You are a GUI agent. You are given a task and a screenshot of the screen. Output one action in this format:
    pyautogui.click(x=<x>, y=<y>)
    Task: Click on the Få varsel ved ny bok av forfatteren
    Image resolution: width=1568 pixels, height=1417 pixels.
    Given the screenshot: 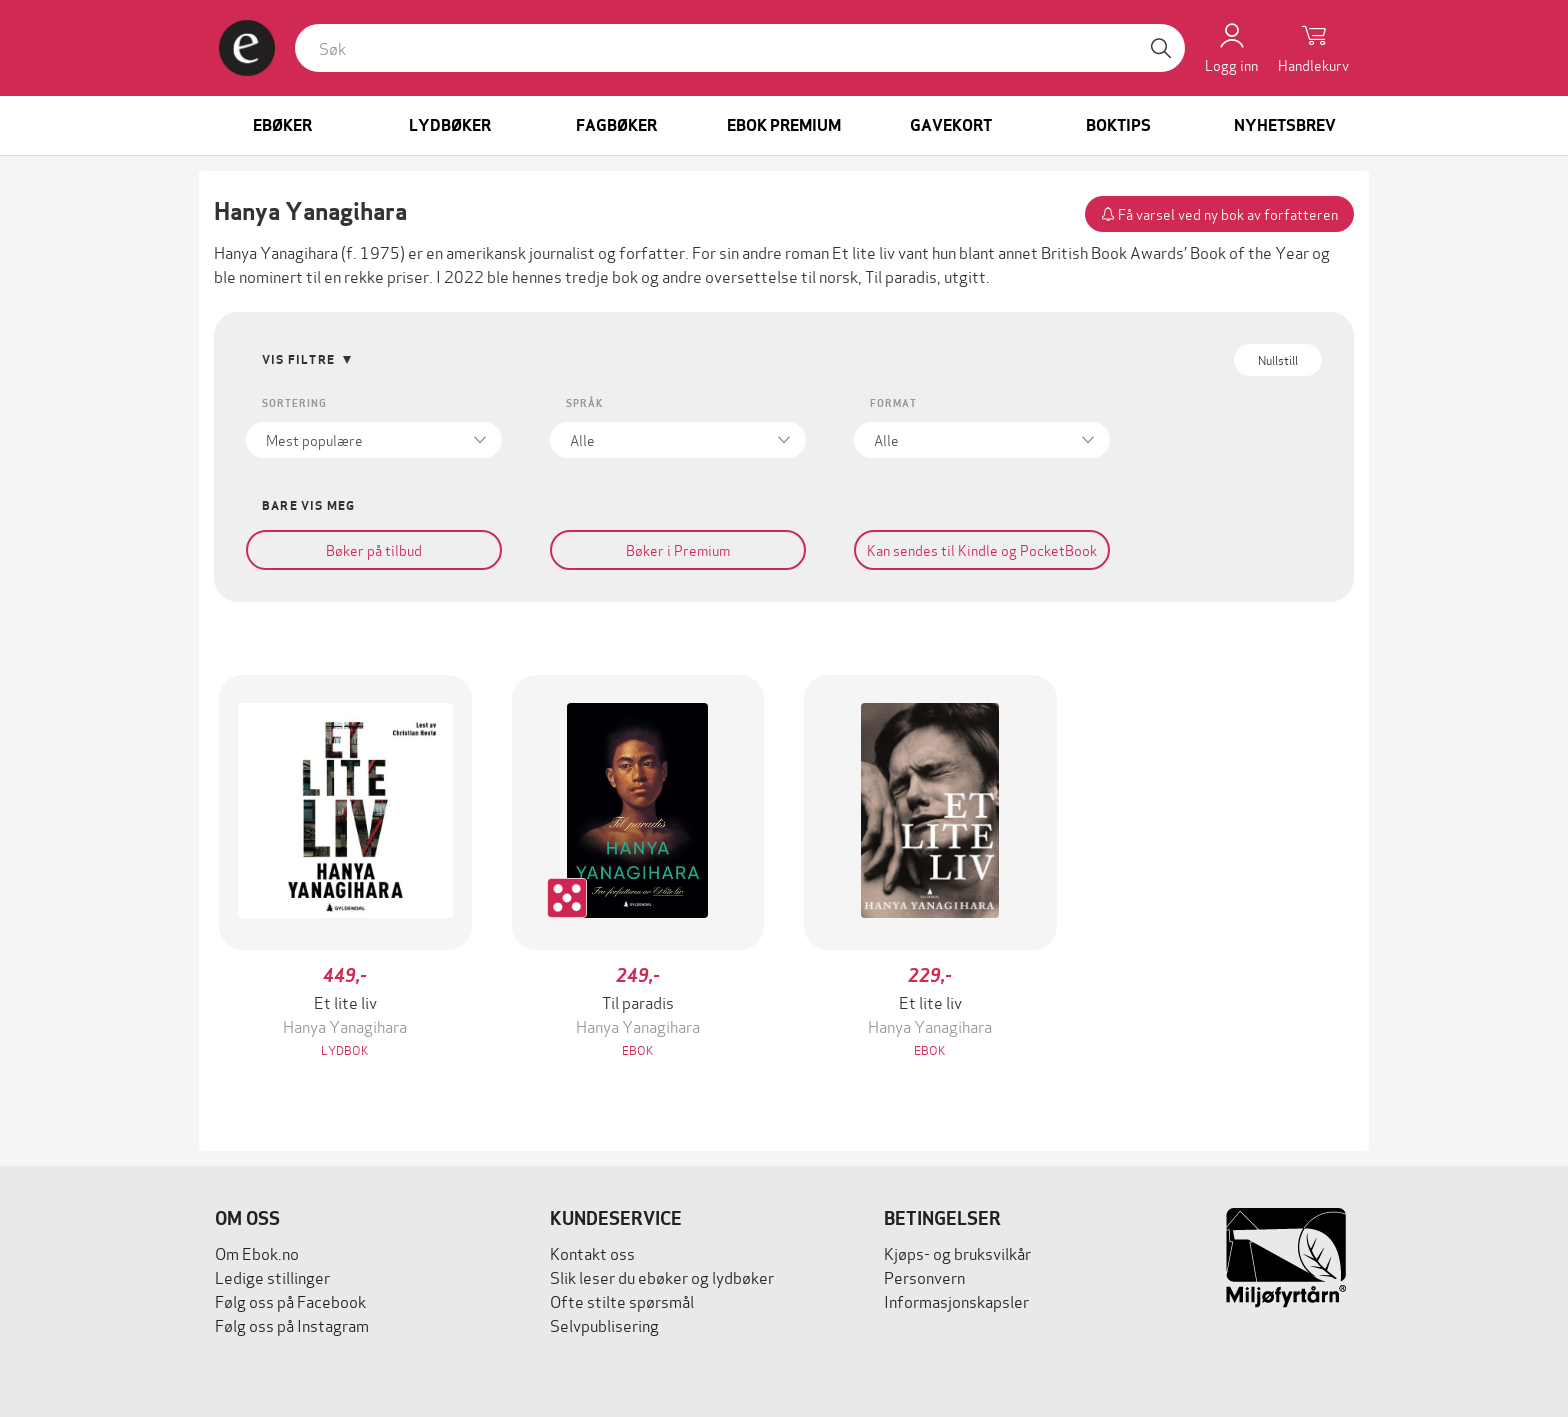 What is the action you would take?
    pyautogui.click(x=1219, y=213)
    